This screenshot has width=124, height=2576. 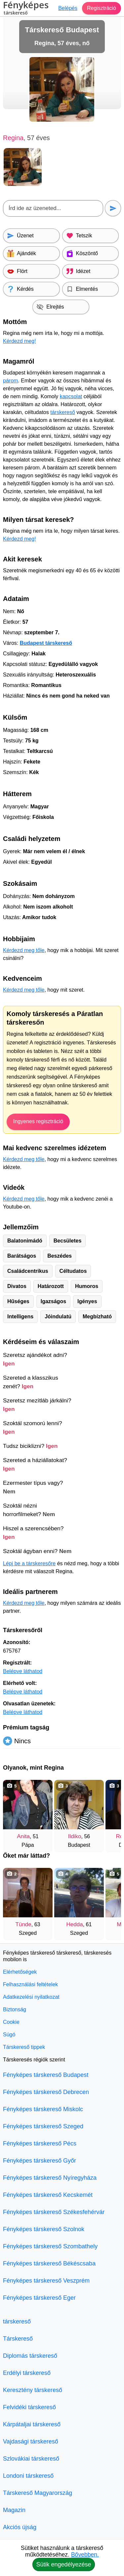 I want to click on Fényképes társkereső Szombathely, so click(x=50, y=2246).